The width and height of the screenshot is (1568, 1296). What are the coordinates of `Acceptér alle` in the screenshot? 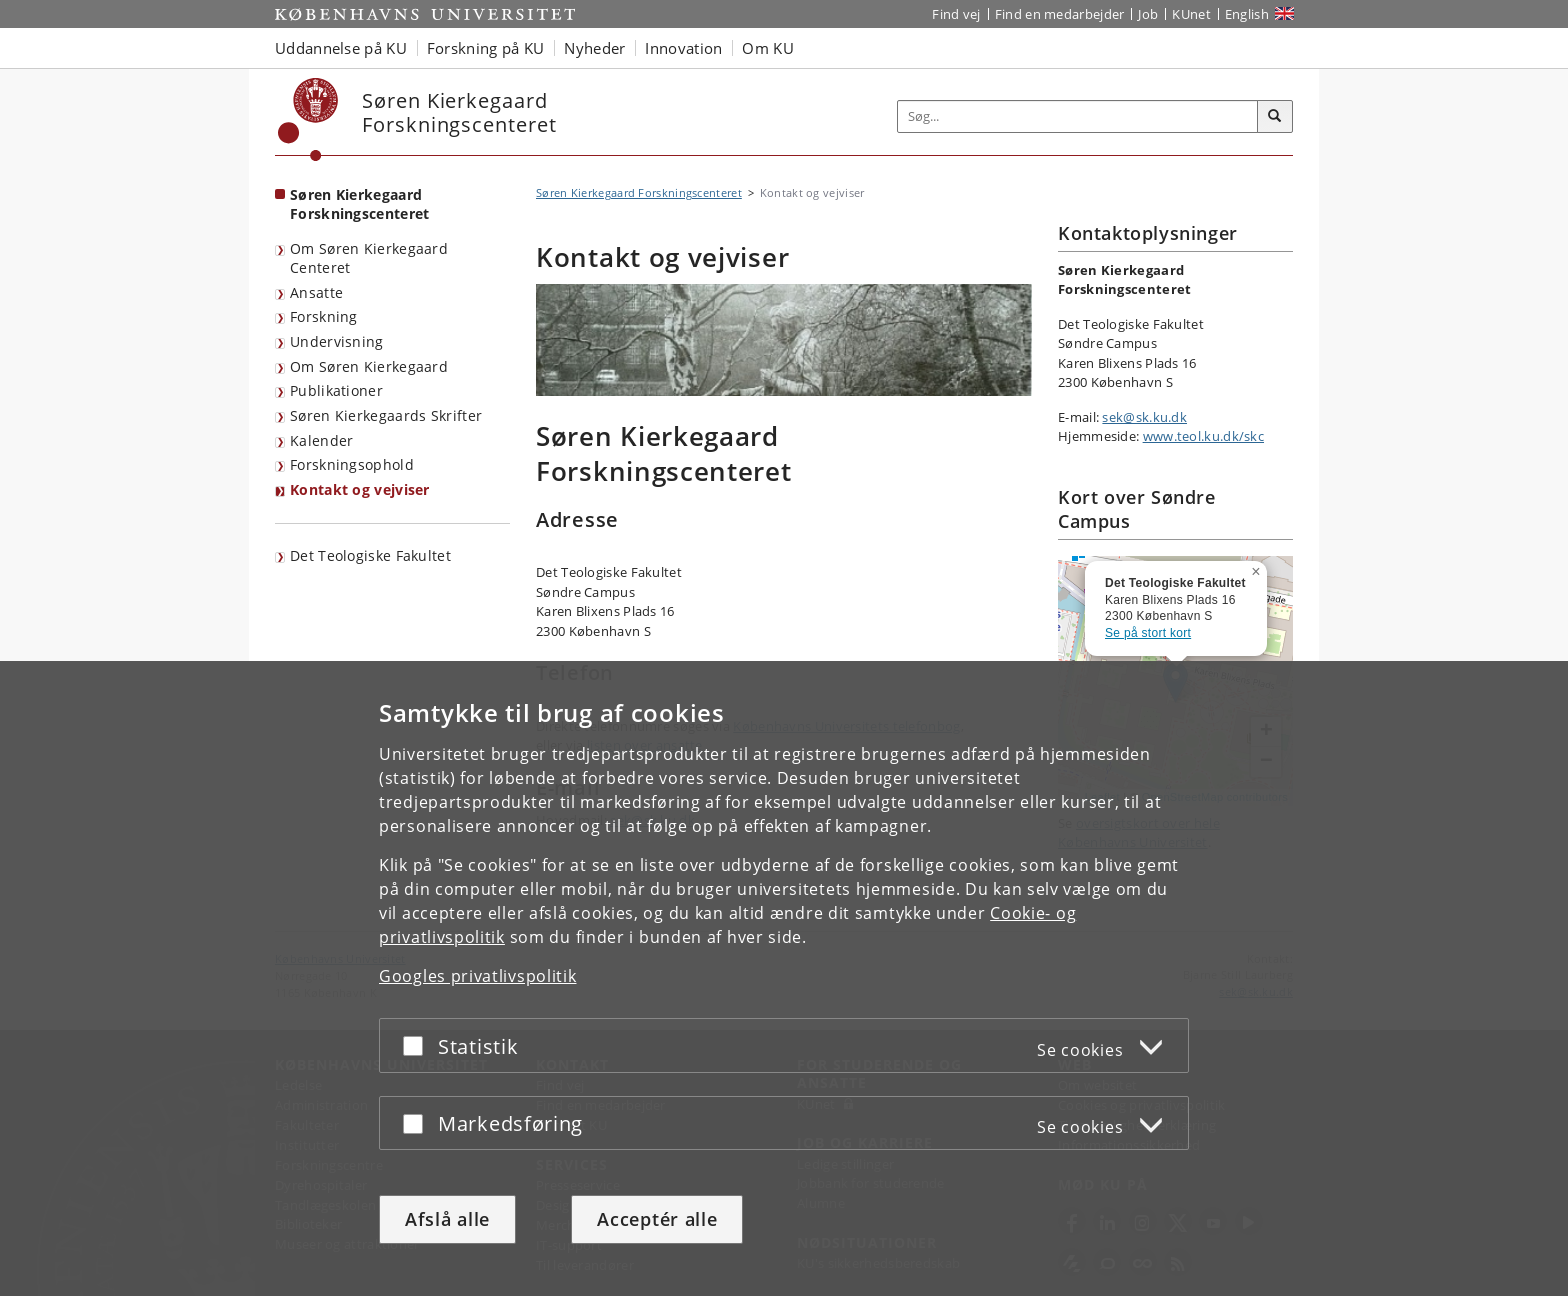 It's located at (657, 1219).